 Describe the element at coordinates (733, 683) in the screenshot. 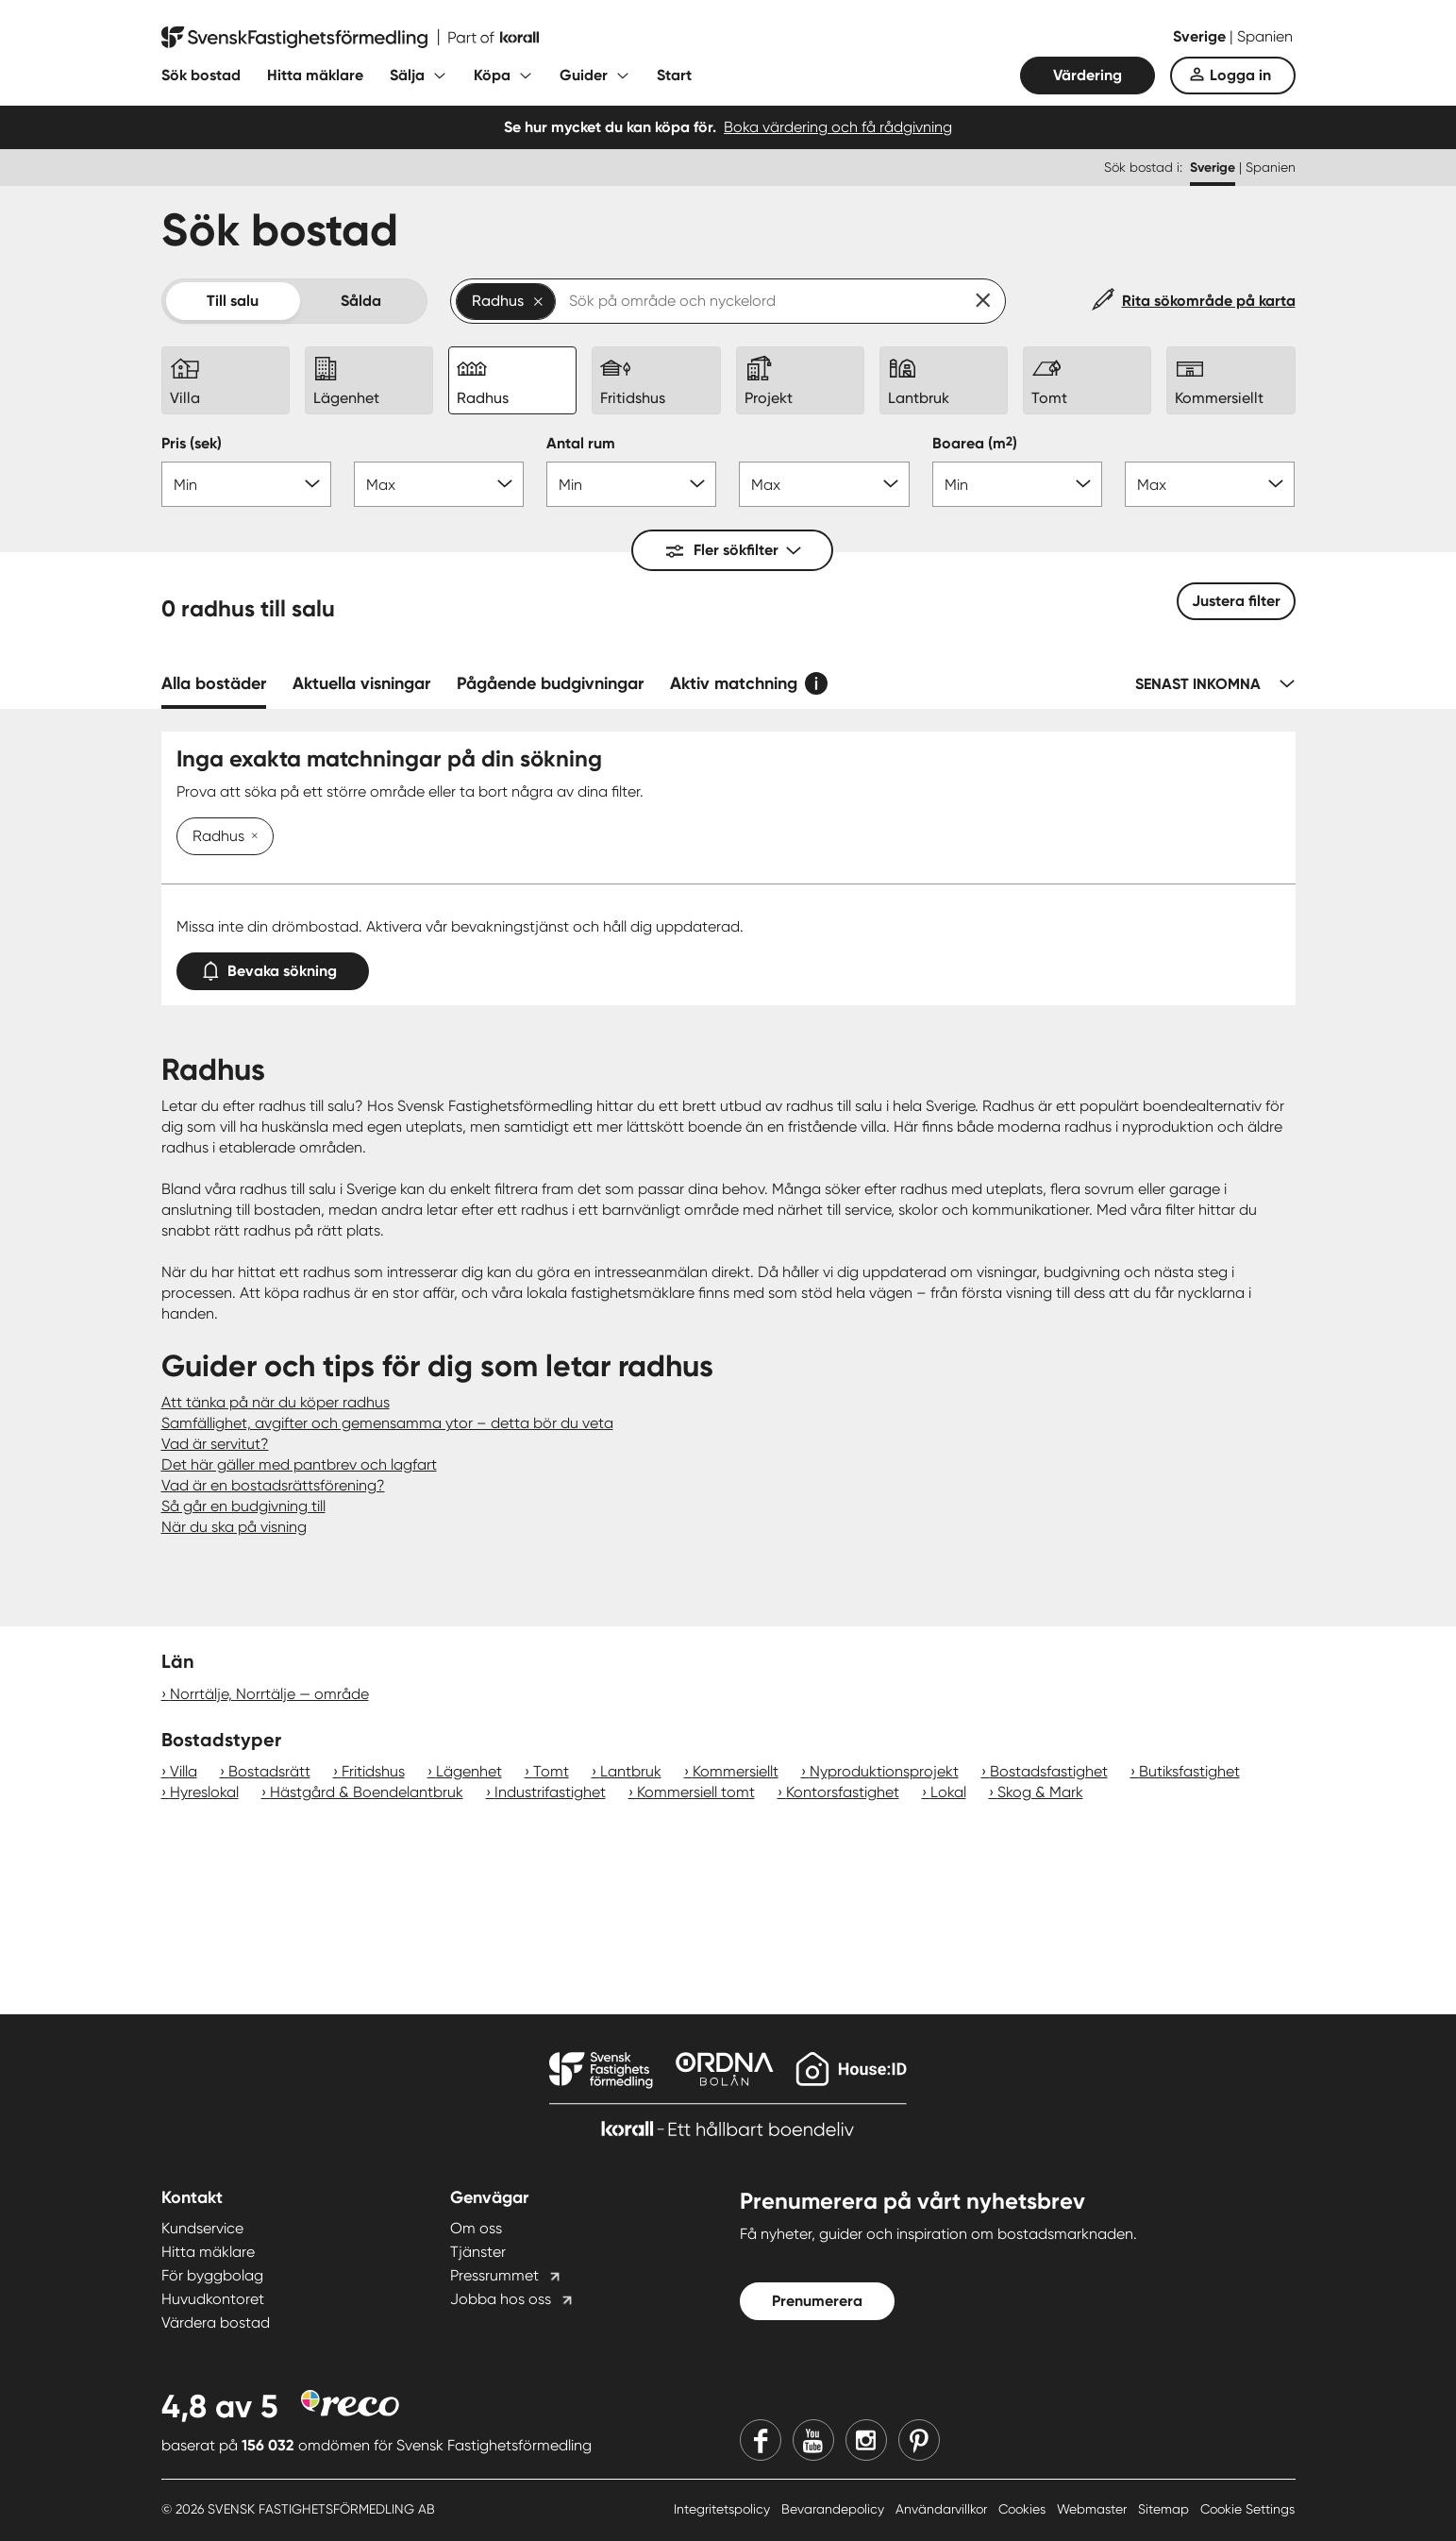

I see `Aktiv matchning` at that location.